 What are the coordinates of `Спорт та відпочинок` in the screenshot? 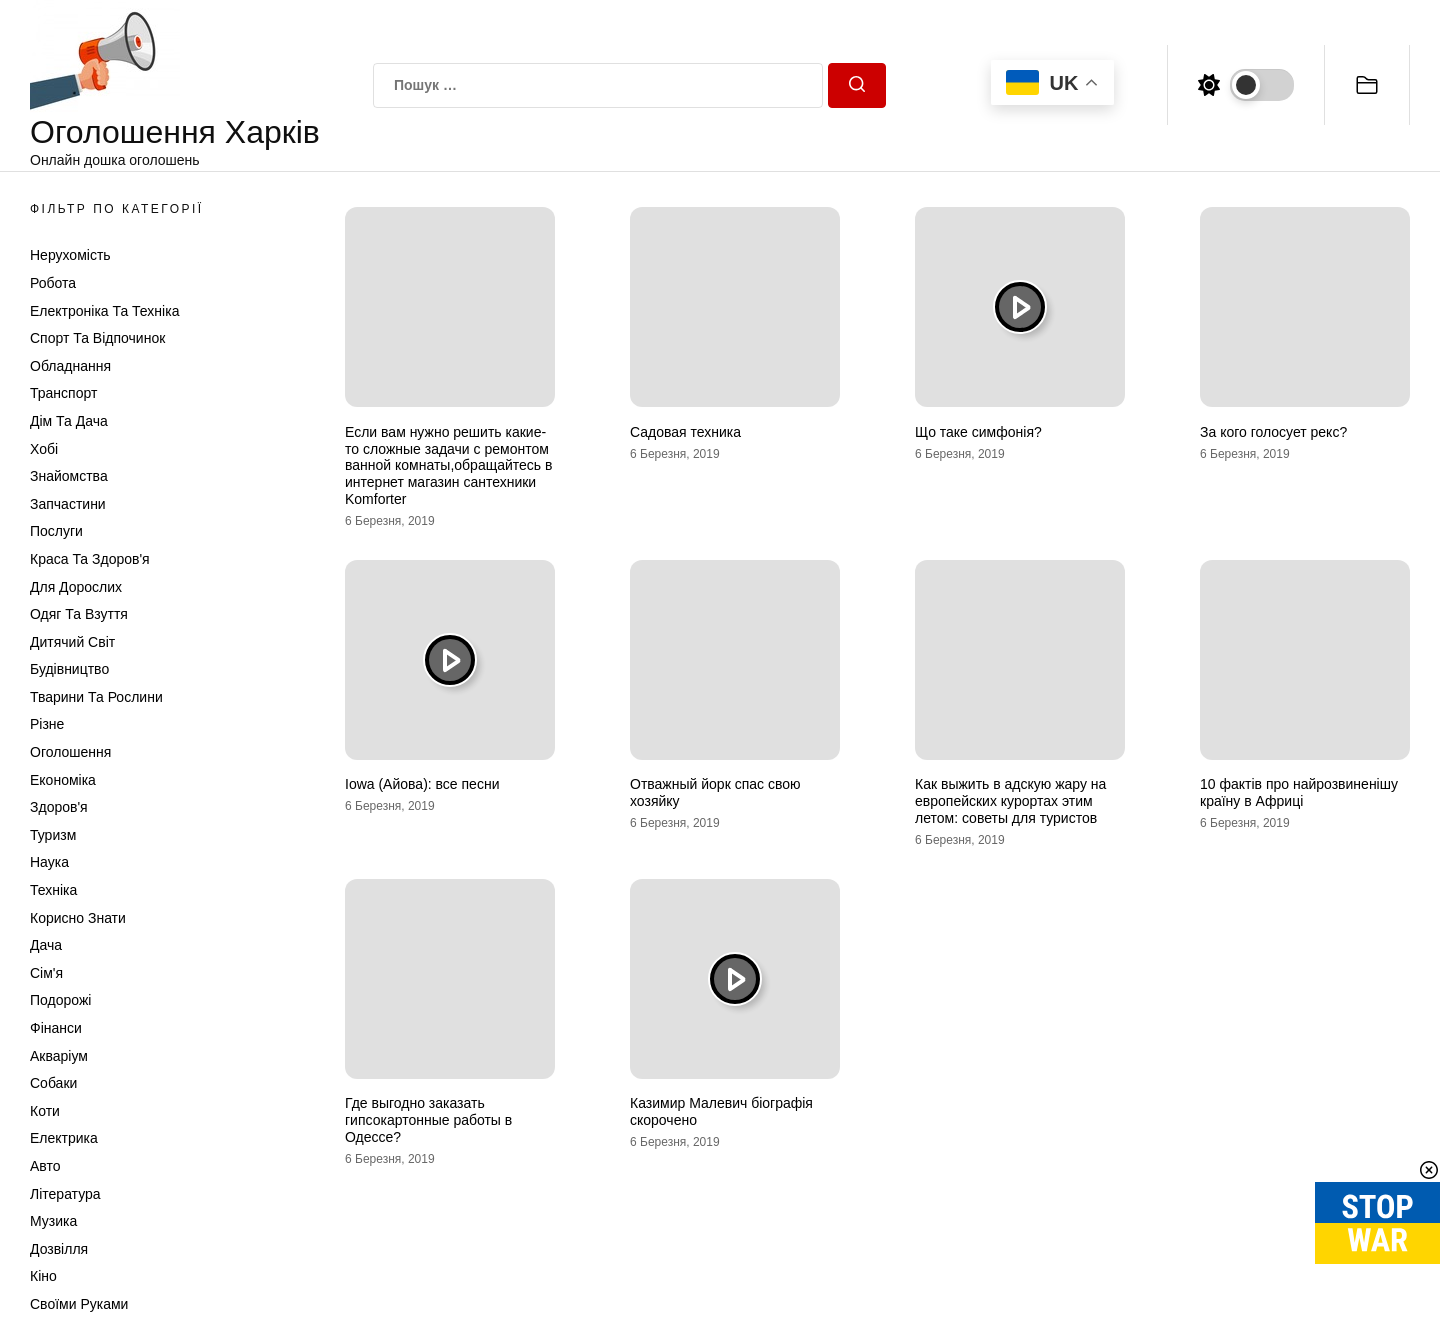 It's located at (97, 338).